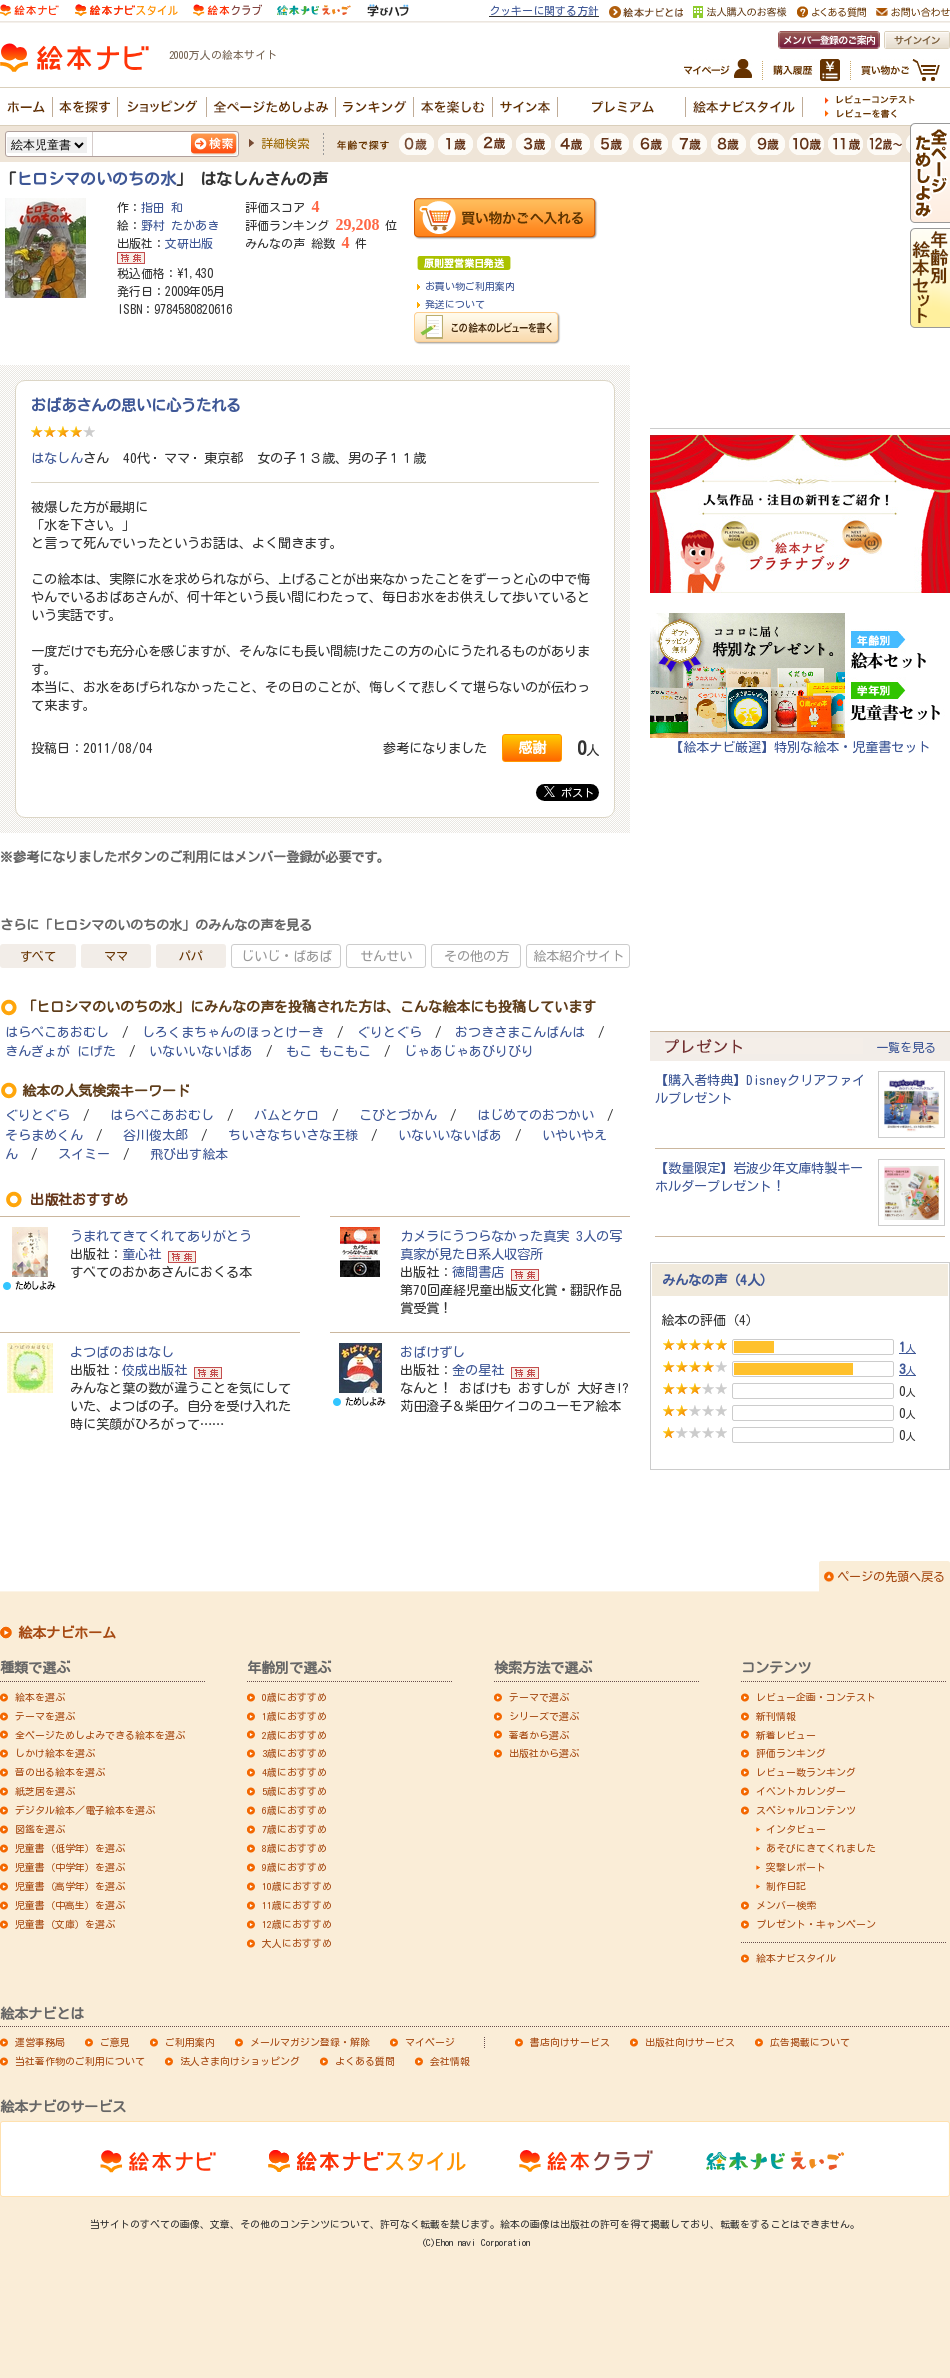 This screenshot has height=2378, width=950. What do you see at coordinates (285, 143) in the screenshot?
I see `詳細検索` at bounding box center [285, 143].